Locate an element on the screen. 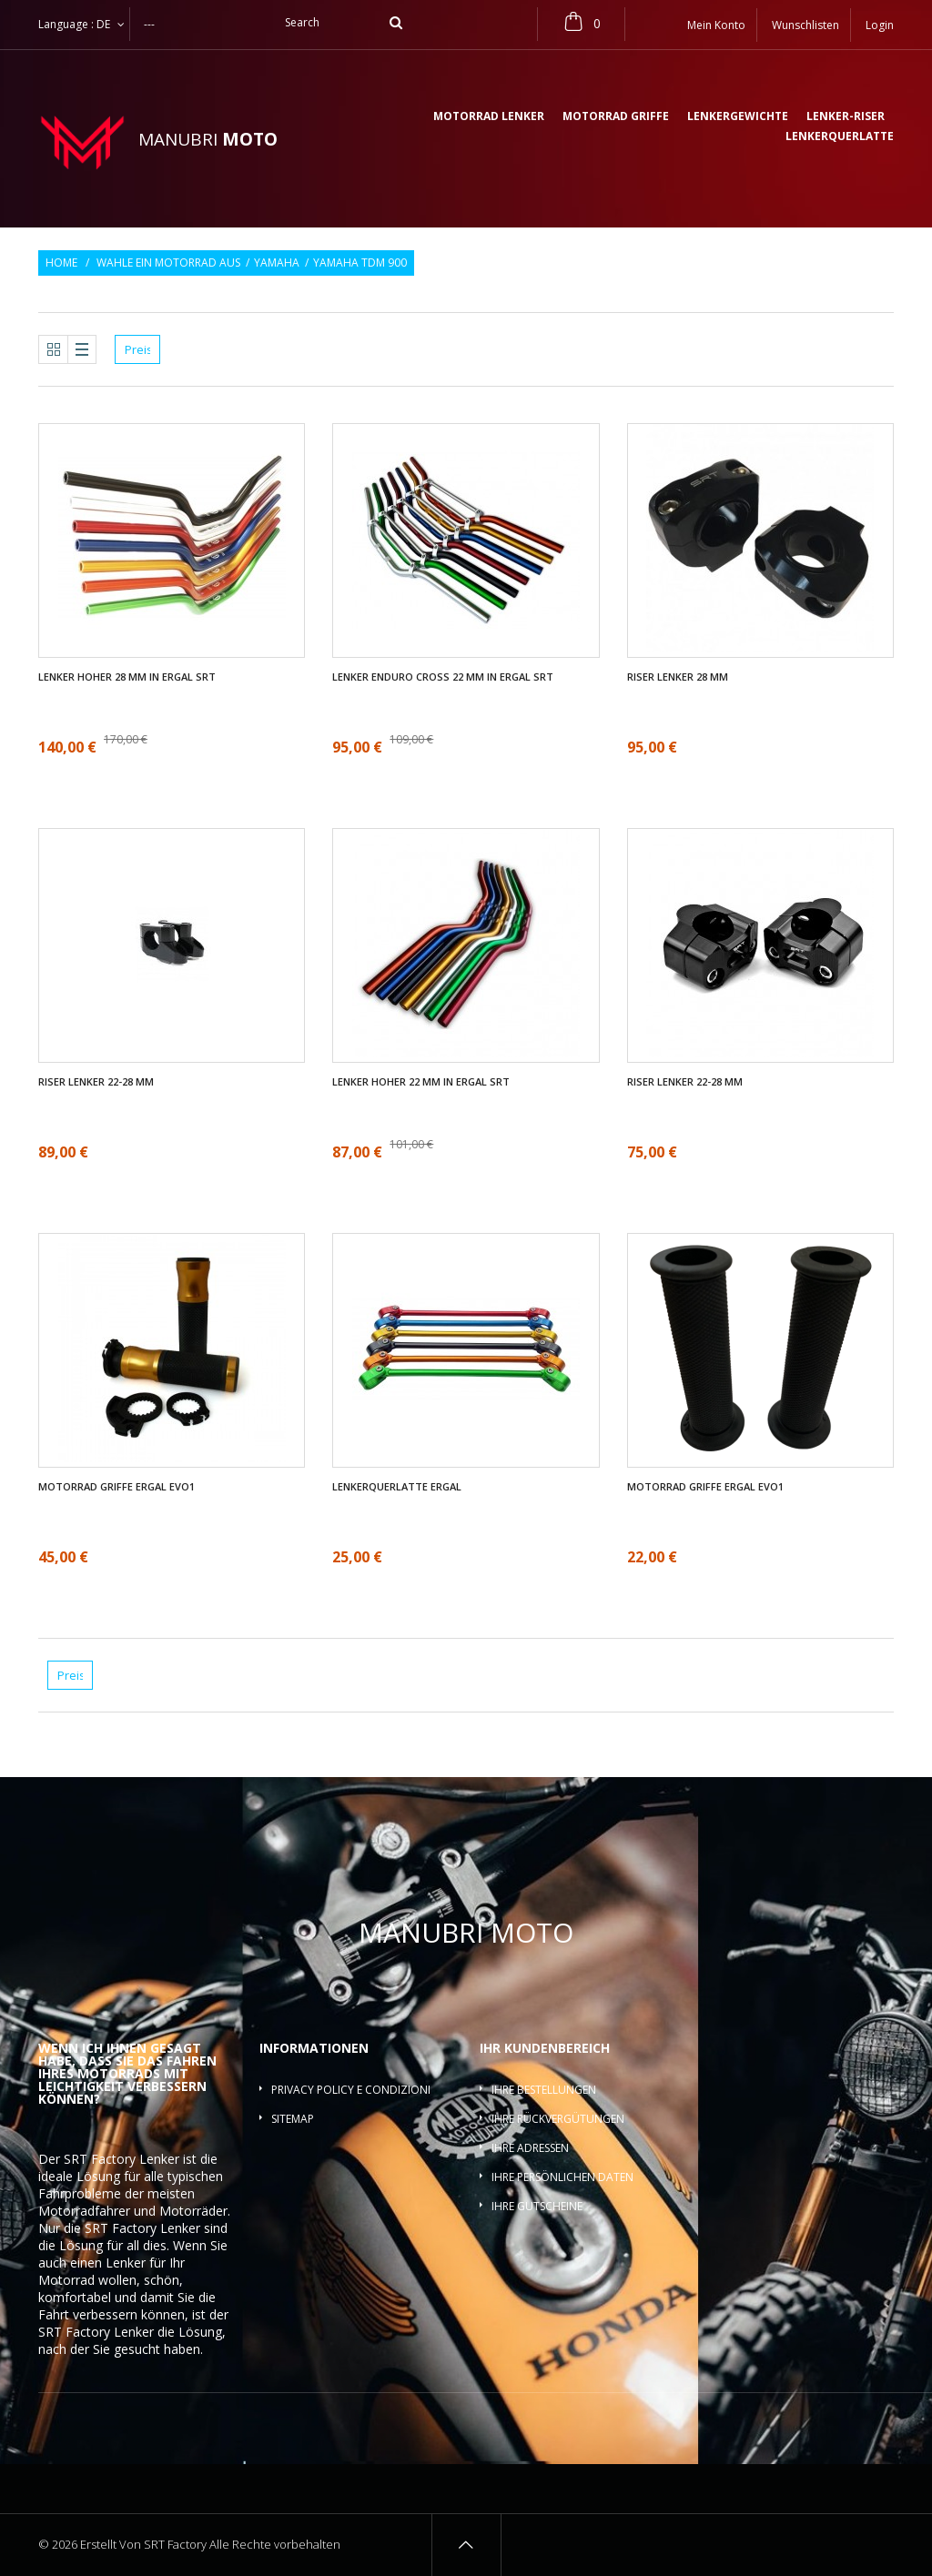  Lenkerquerlatte ergal is located at coordinates (396, 1486).